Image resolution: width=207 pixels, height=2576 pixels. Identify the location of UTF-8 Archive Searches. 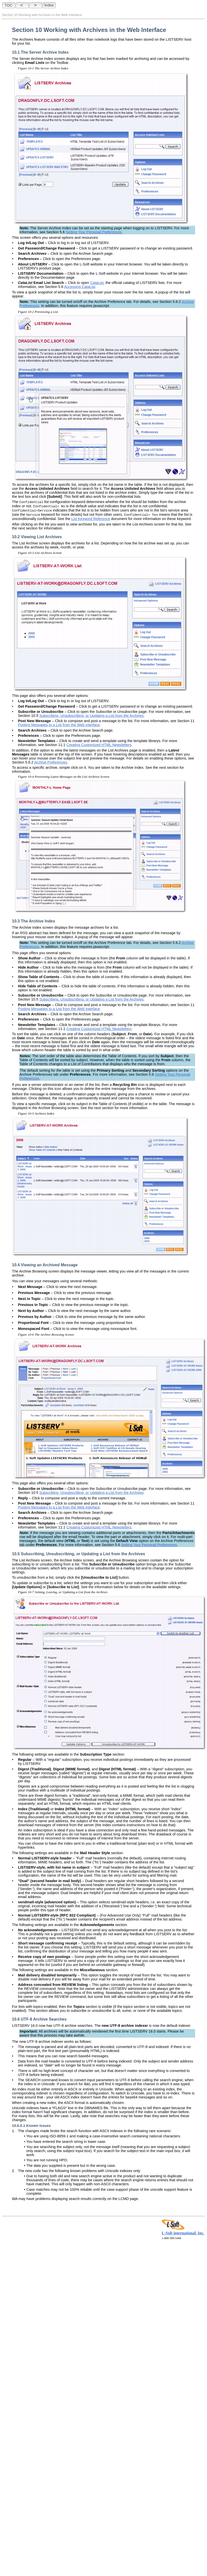
(44, 2019).